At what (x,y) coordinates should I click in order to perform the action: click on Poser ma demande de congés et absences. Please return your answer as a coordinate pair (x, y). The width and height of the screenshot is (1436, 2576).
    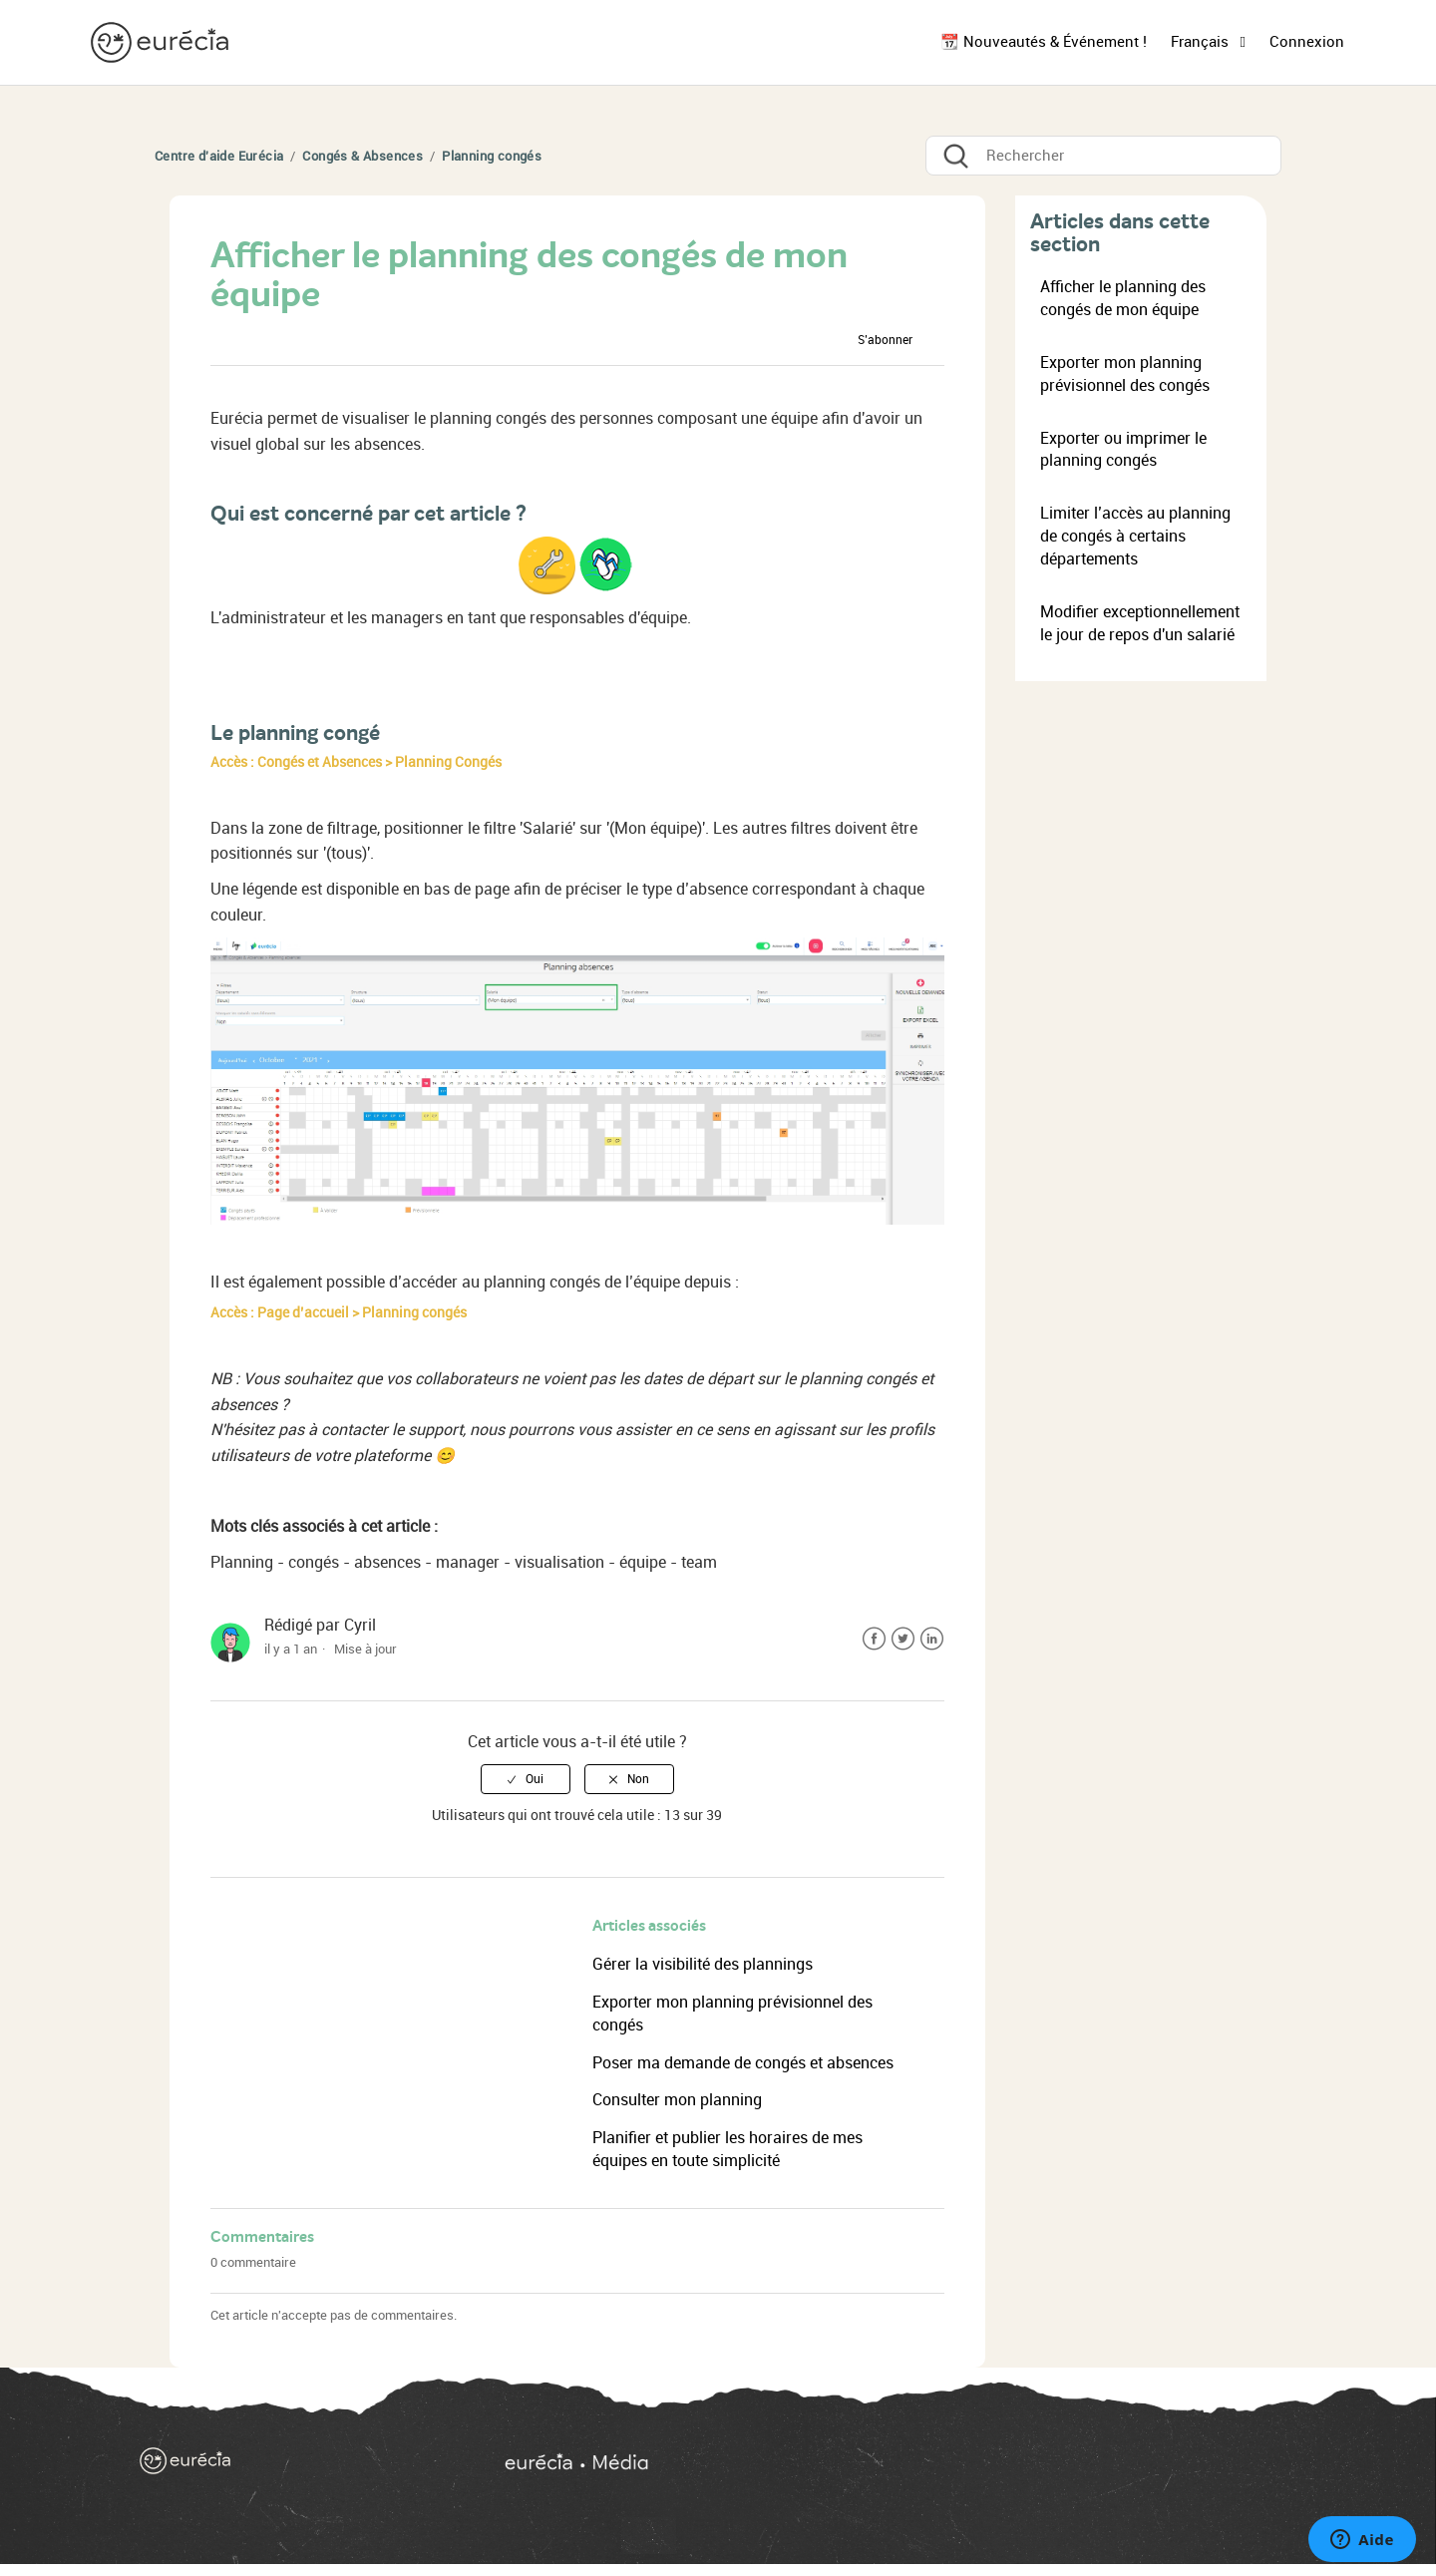
    Looking at the image, I should click on (743, 2062).